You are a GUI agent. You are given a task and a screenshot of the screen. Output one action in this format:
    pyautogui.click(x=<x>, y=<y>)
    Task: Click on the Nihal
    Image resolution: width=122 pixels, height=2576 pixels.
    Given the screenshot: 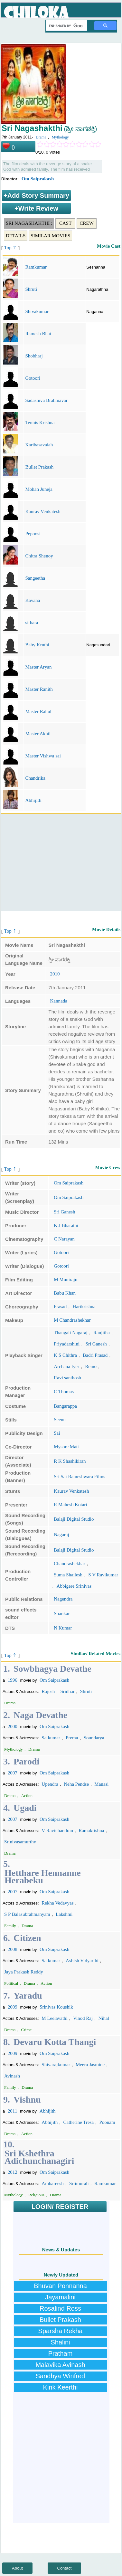 What is the action you would take?
    pyautogui.click(x=103, y=2018)
    